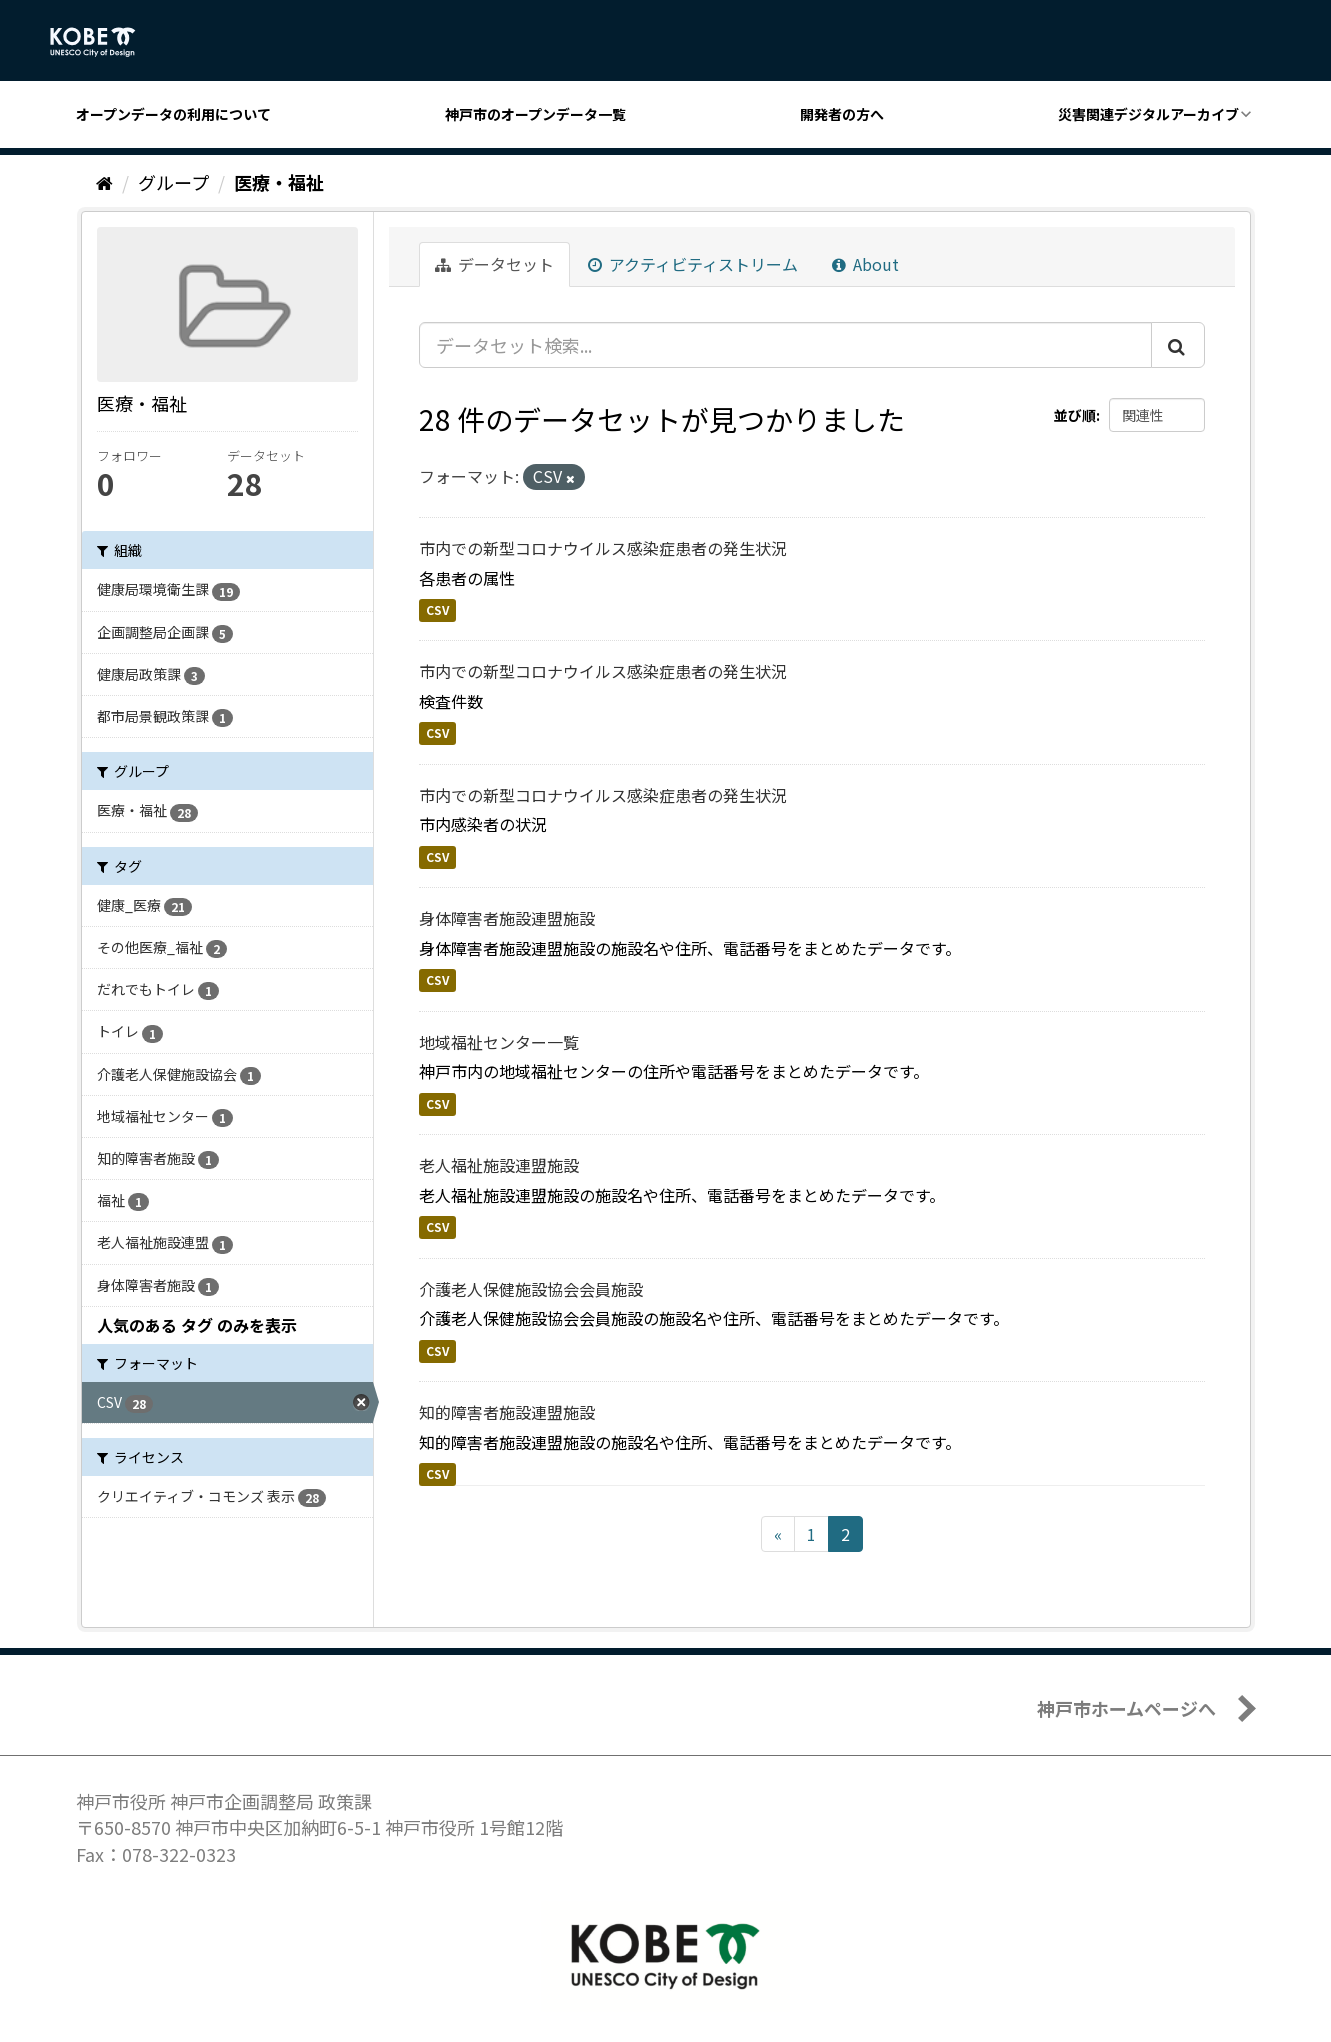 This screenshot has width=1331, height=2042. I want to click on 神戸市ホームページへ, so click(1126, 1708).